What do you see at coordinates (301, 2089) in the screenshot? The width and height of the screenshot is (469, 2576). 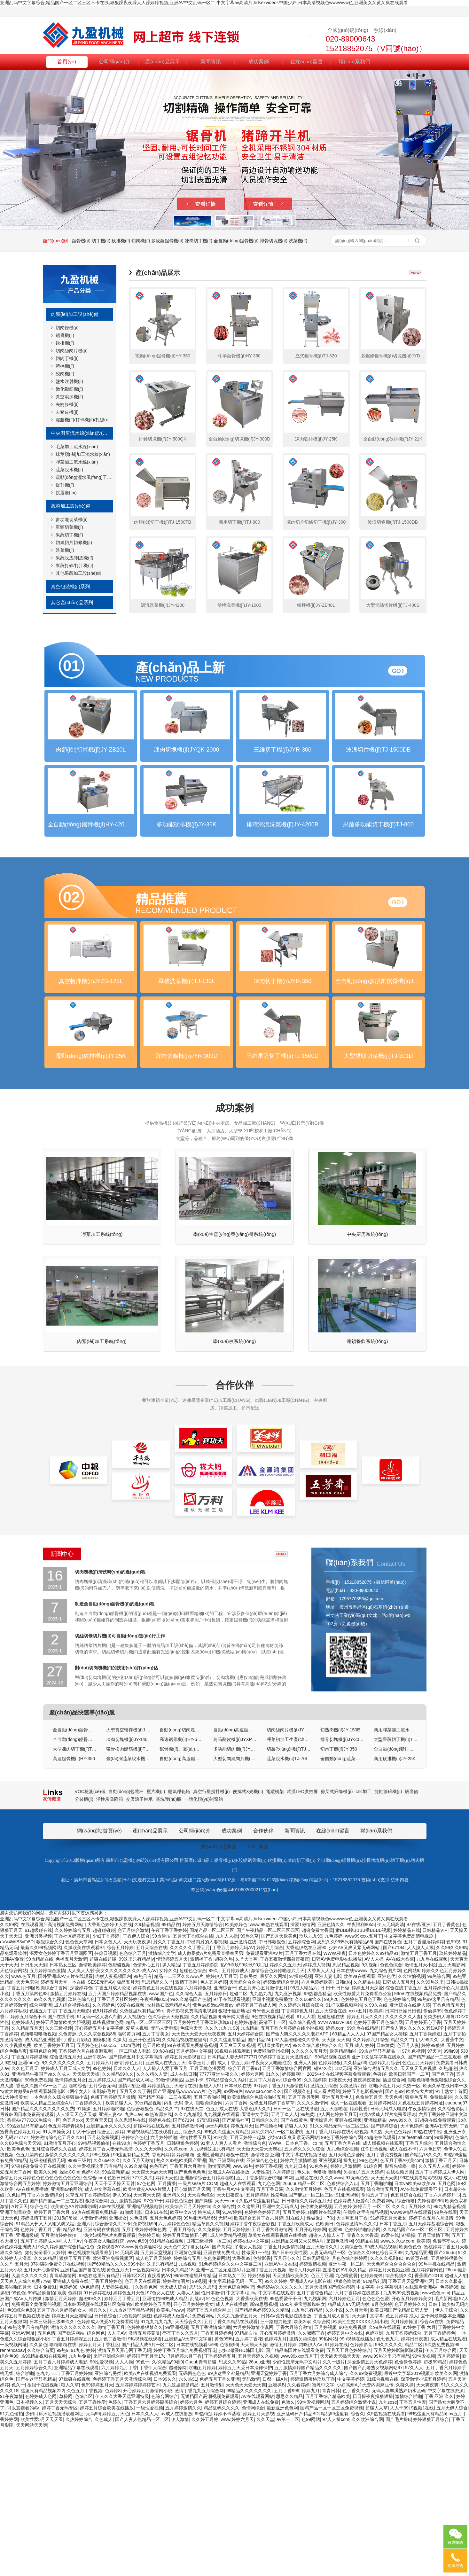 I see `五婷婷综合网` at bounding box center [301, 2089].